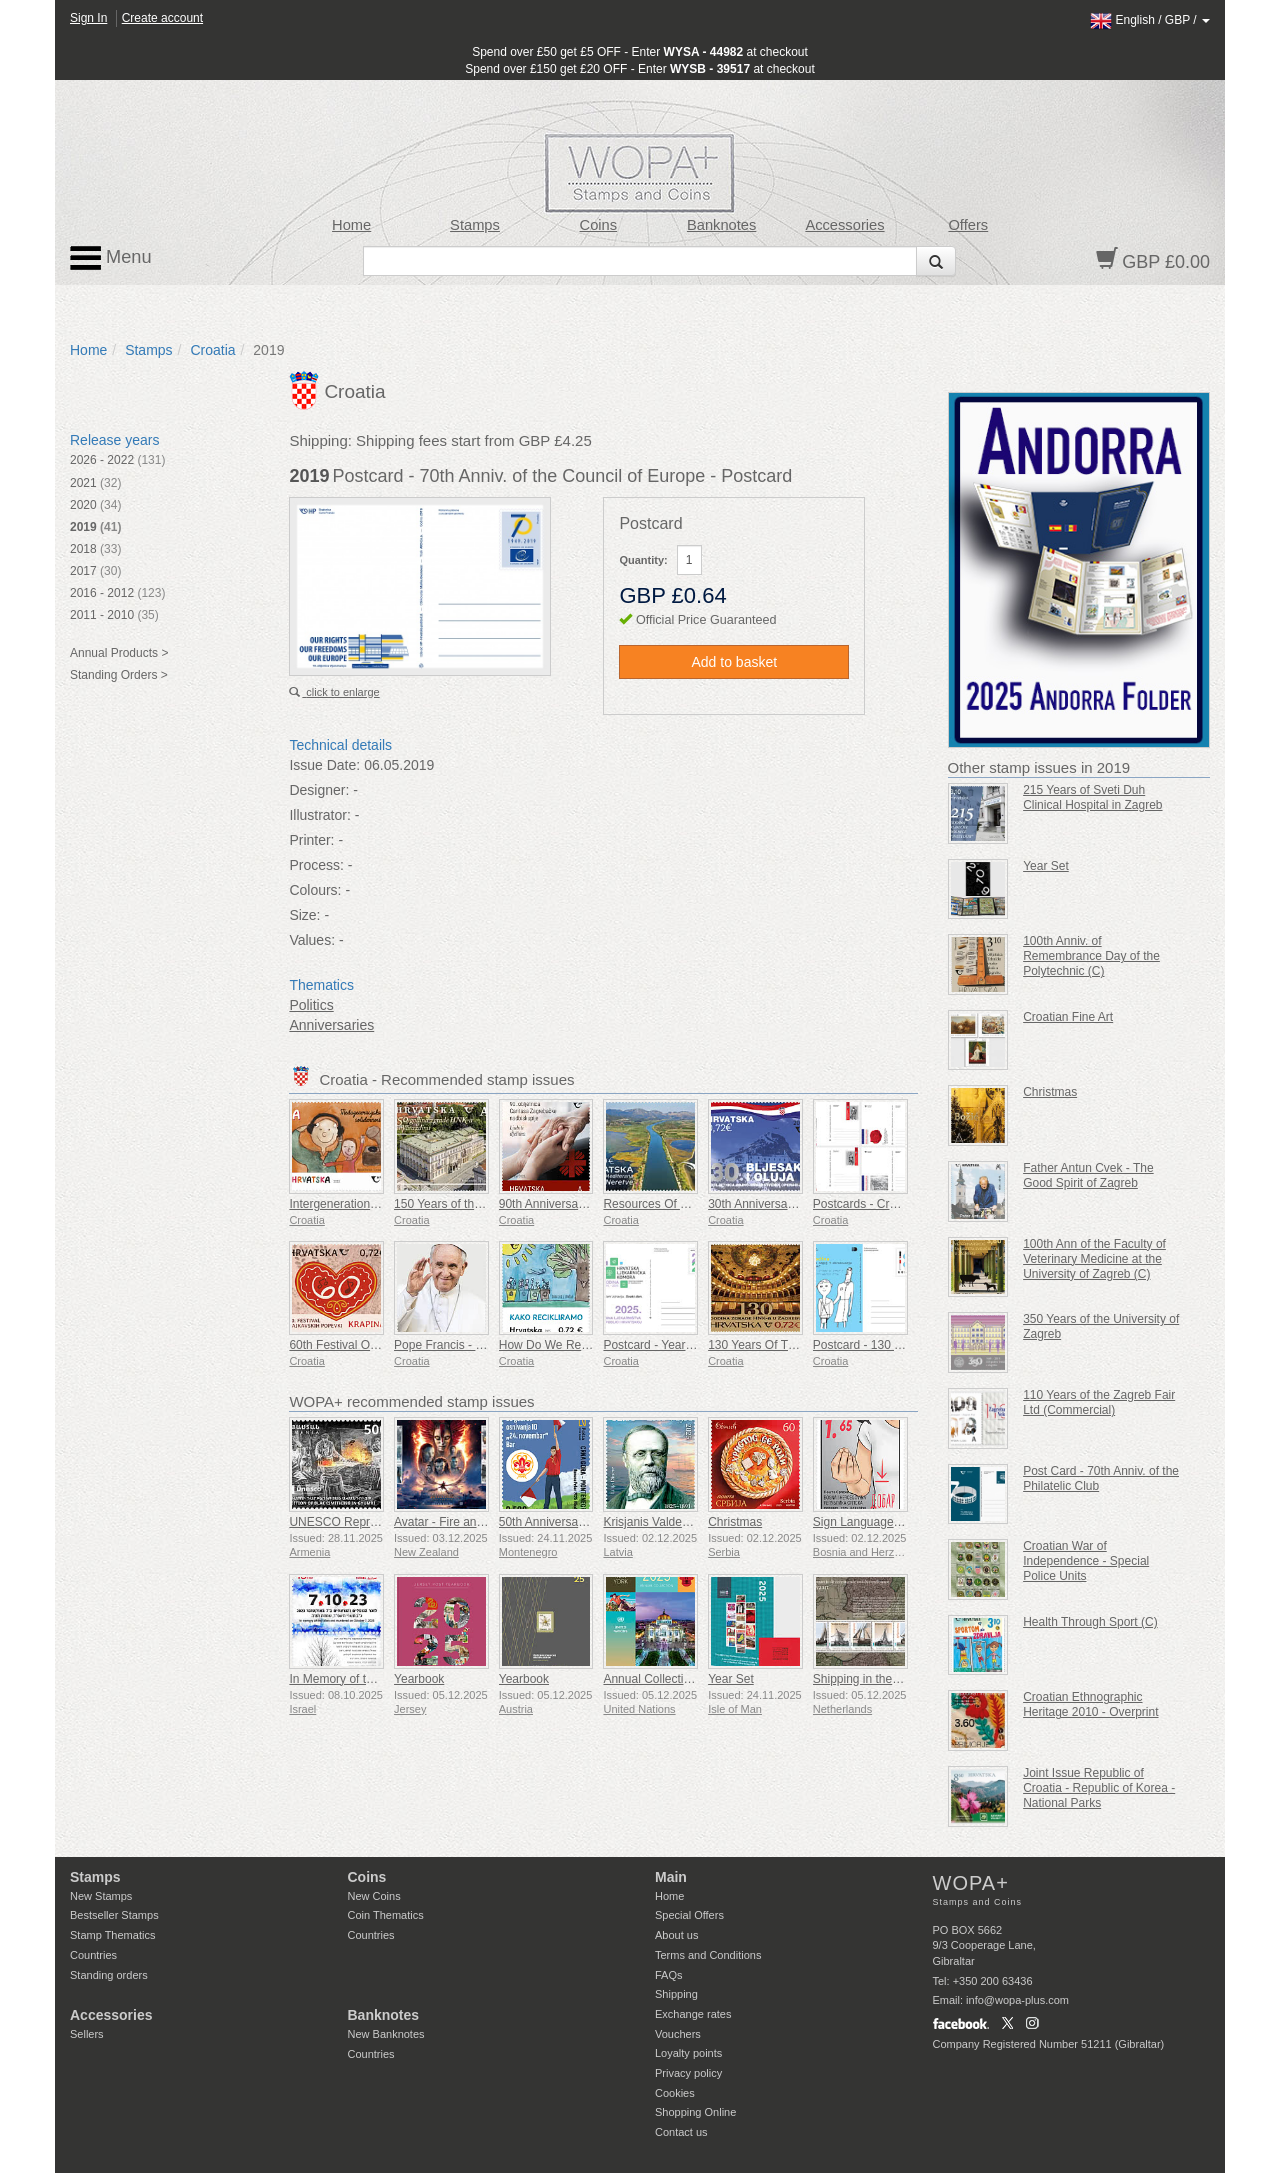 This screenshot has height=2173, width=1280. I want to click on Intergenerational Solidarity (C), so click(370, 1204).